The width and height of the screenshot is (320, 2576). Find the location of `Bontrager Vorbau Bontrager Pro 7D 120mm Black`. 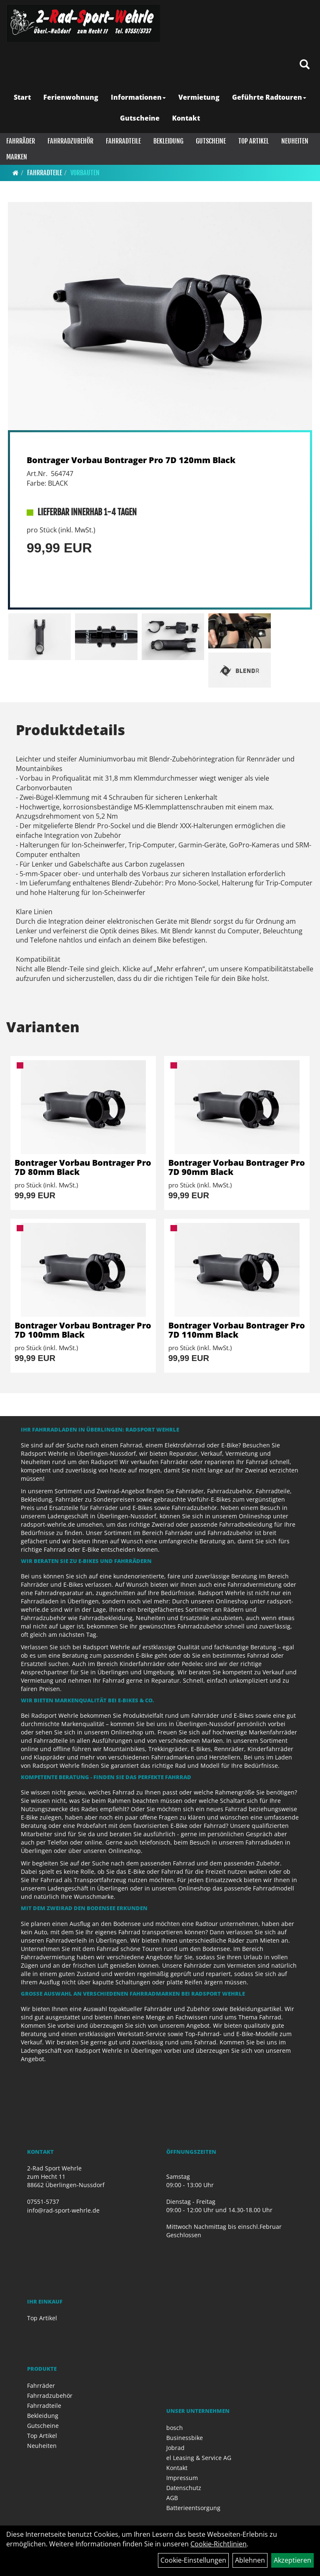

Bontrager Vorbau Bontrager Pro 7D 120mm Black is located at coordinates (131, 460).